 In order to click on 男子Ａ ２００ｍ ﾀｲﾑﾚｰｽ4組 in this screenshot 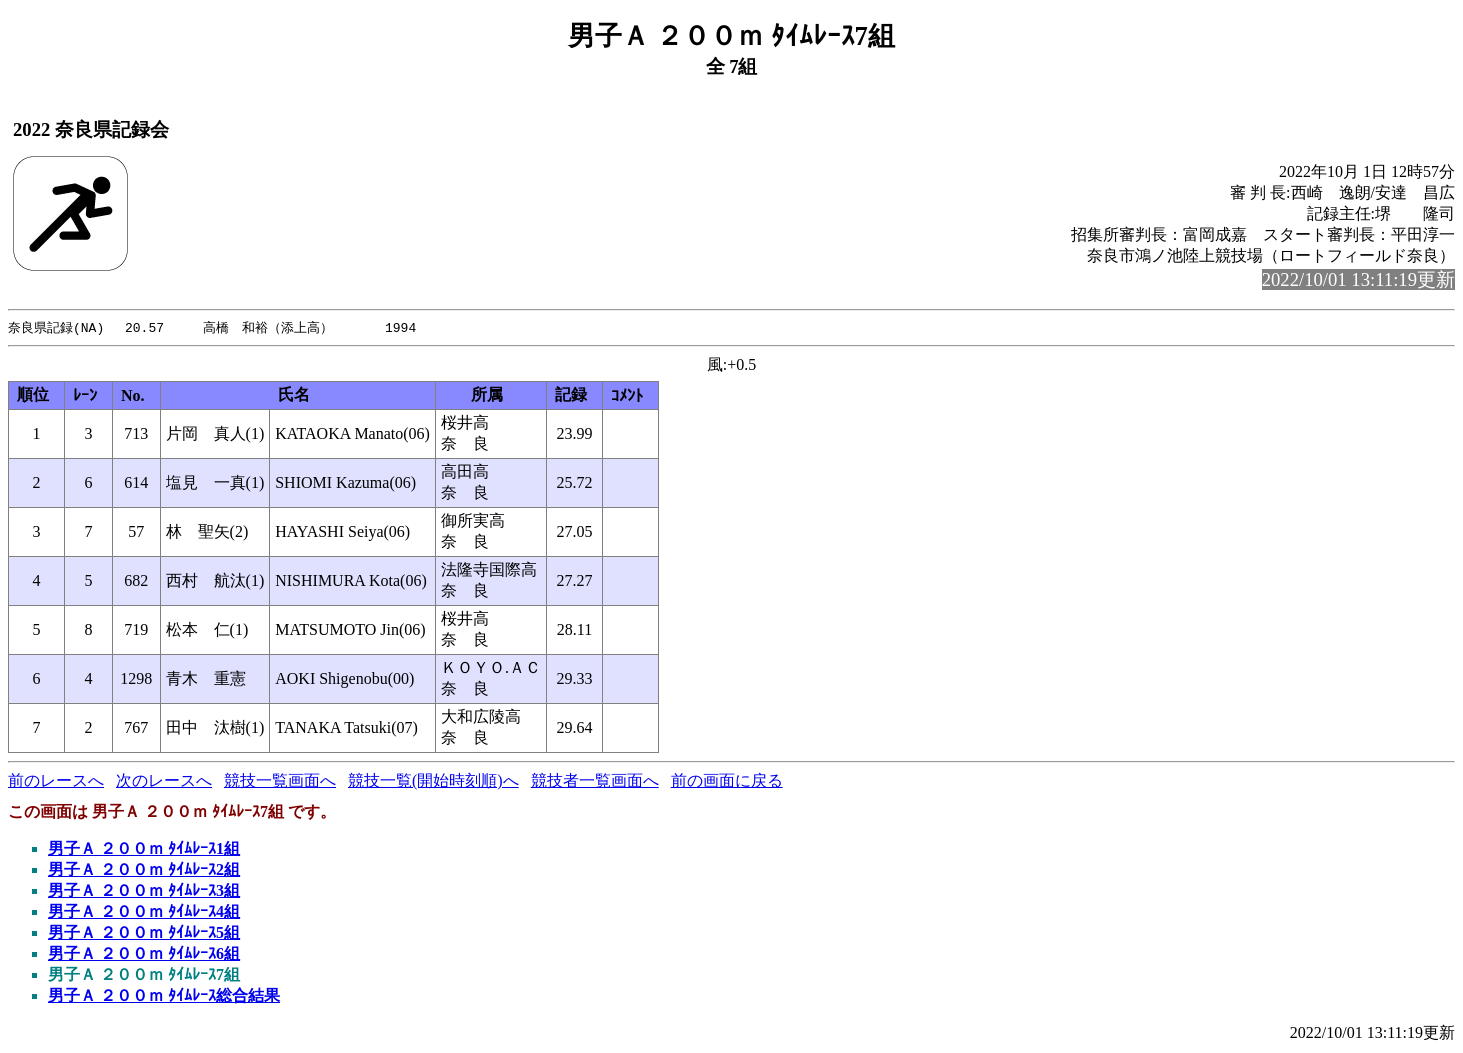, I will do `click(144, 912)`.